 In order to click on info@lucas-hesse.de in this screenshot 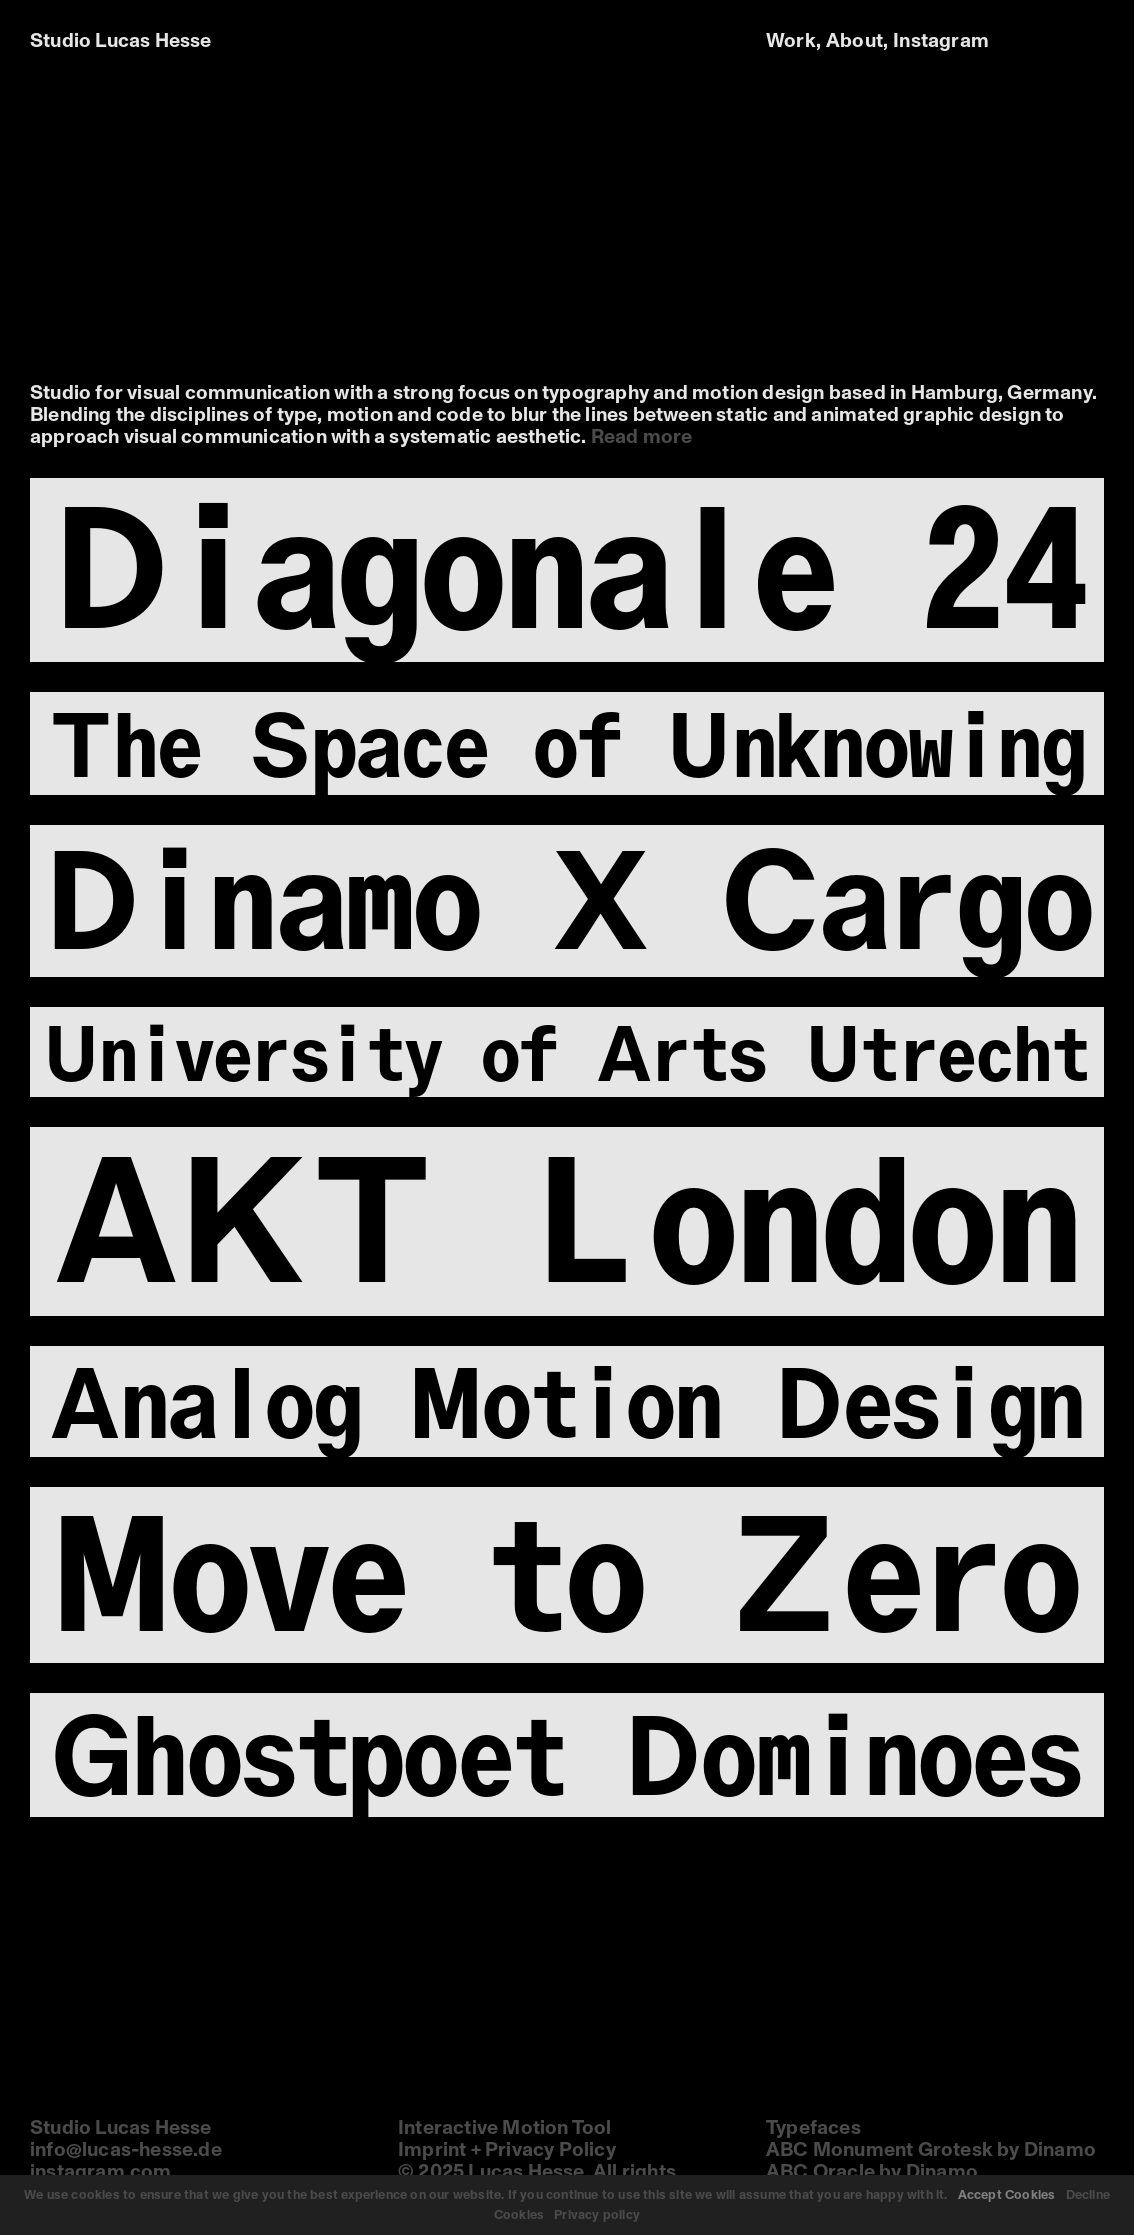, I will do `click(126, 2150)`.